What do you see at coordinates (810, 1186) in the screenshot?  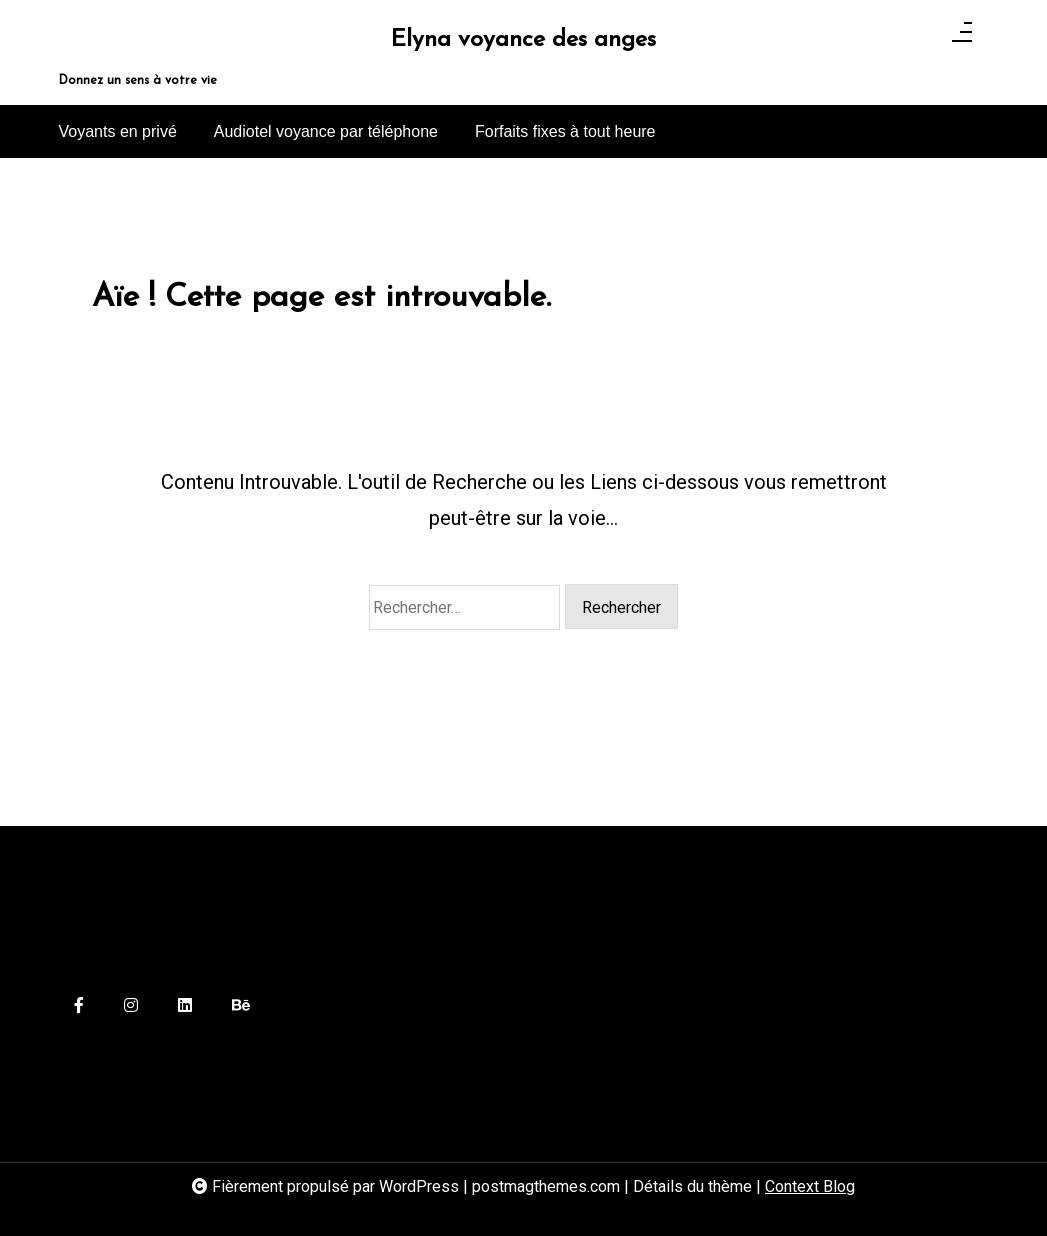 I see `Context Blog` at bounding box center [810, 1186].